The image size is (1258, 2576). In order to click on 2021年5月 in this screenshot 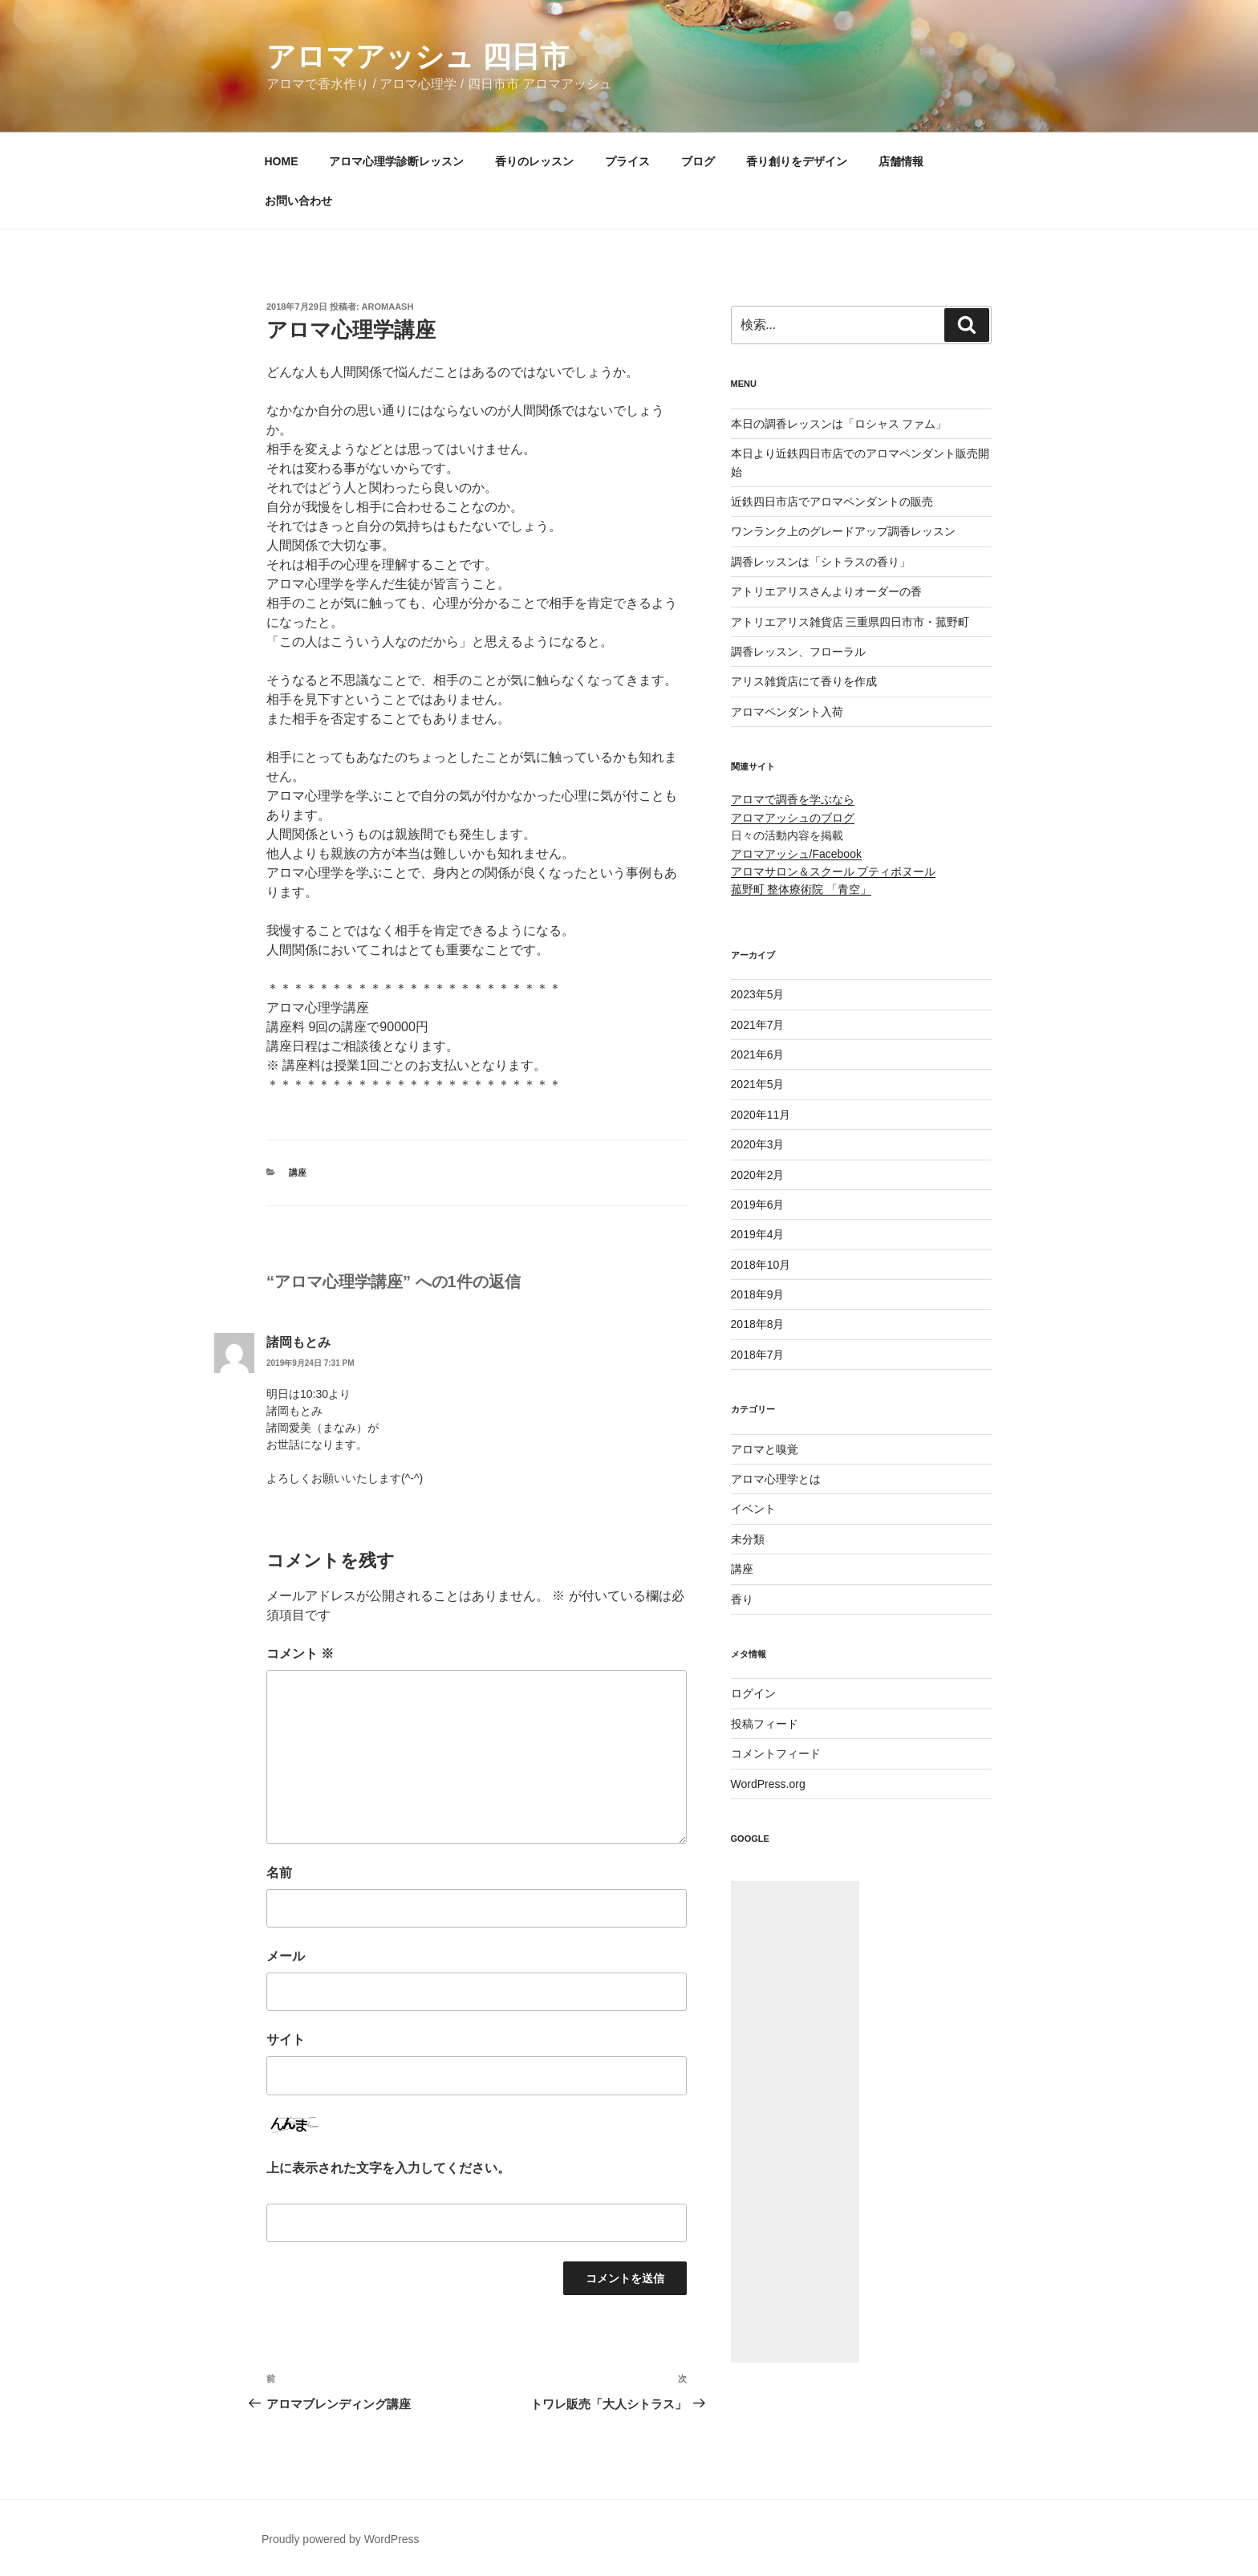, I will do `click(758, 1084)`.